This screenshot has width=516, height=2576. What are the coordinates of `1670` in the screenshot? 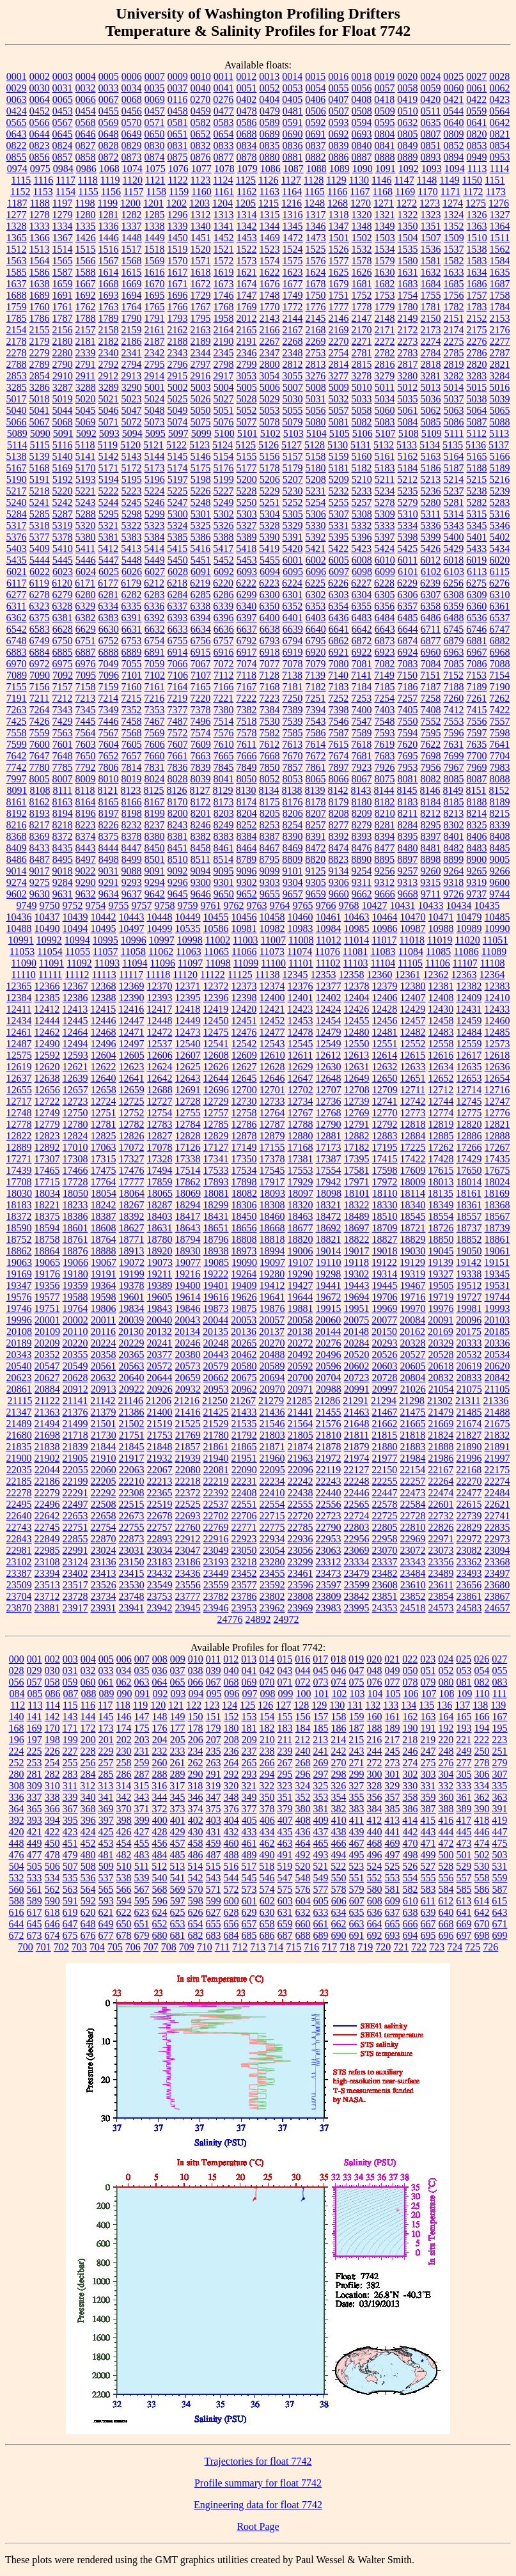 It's located at (155, 283).